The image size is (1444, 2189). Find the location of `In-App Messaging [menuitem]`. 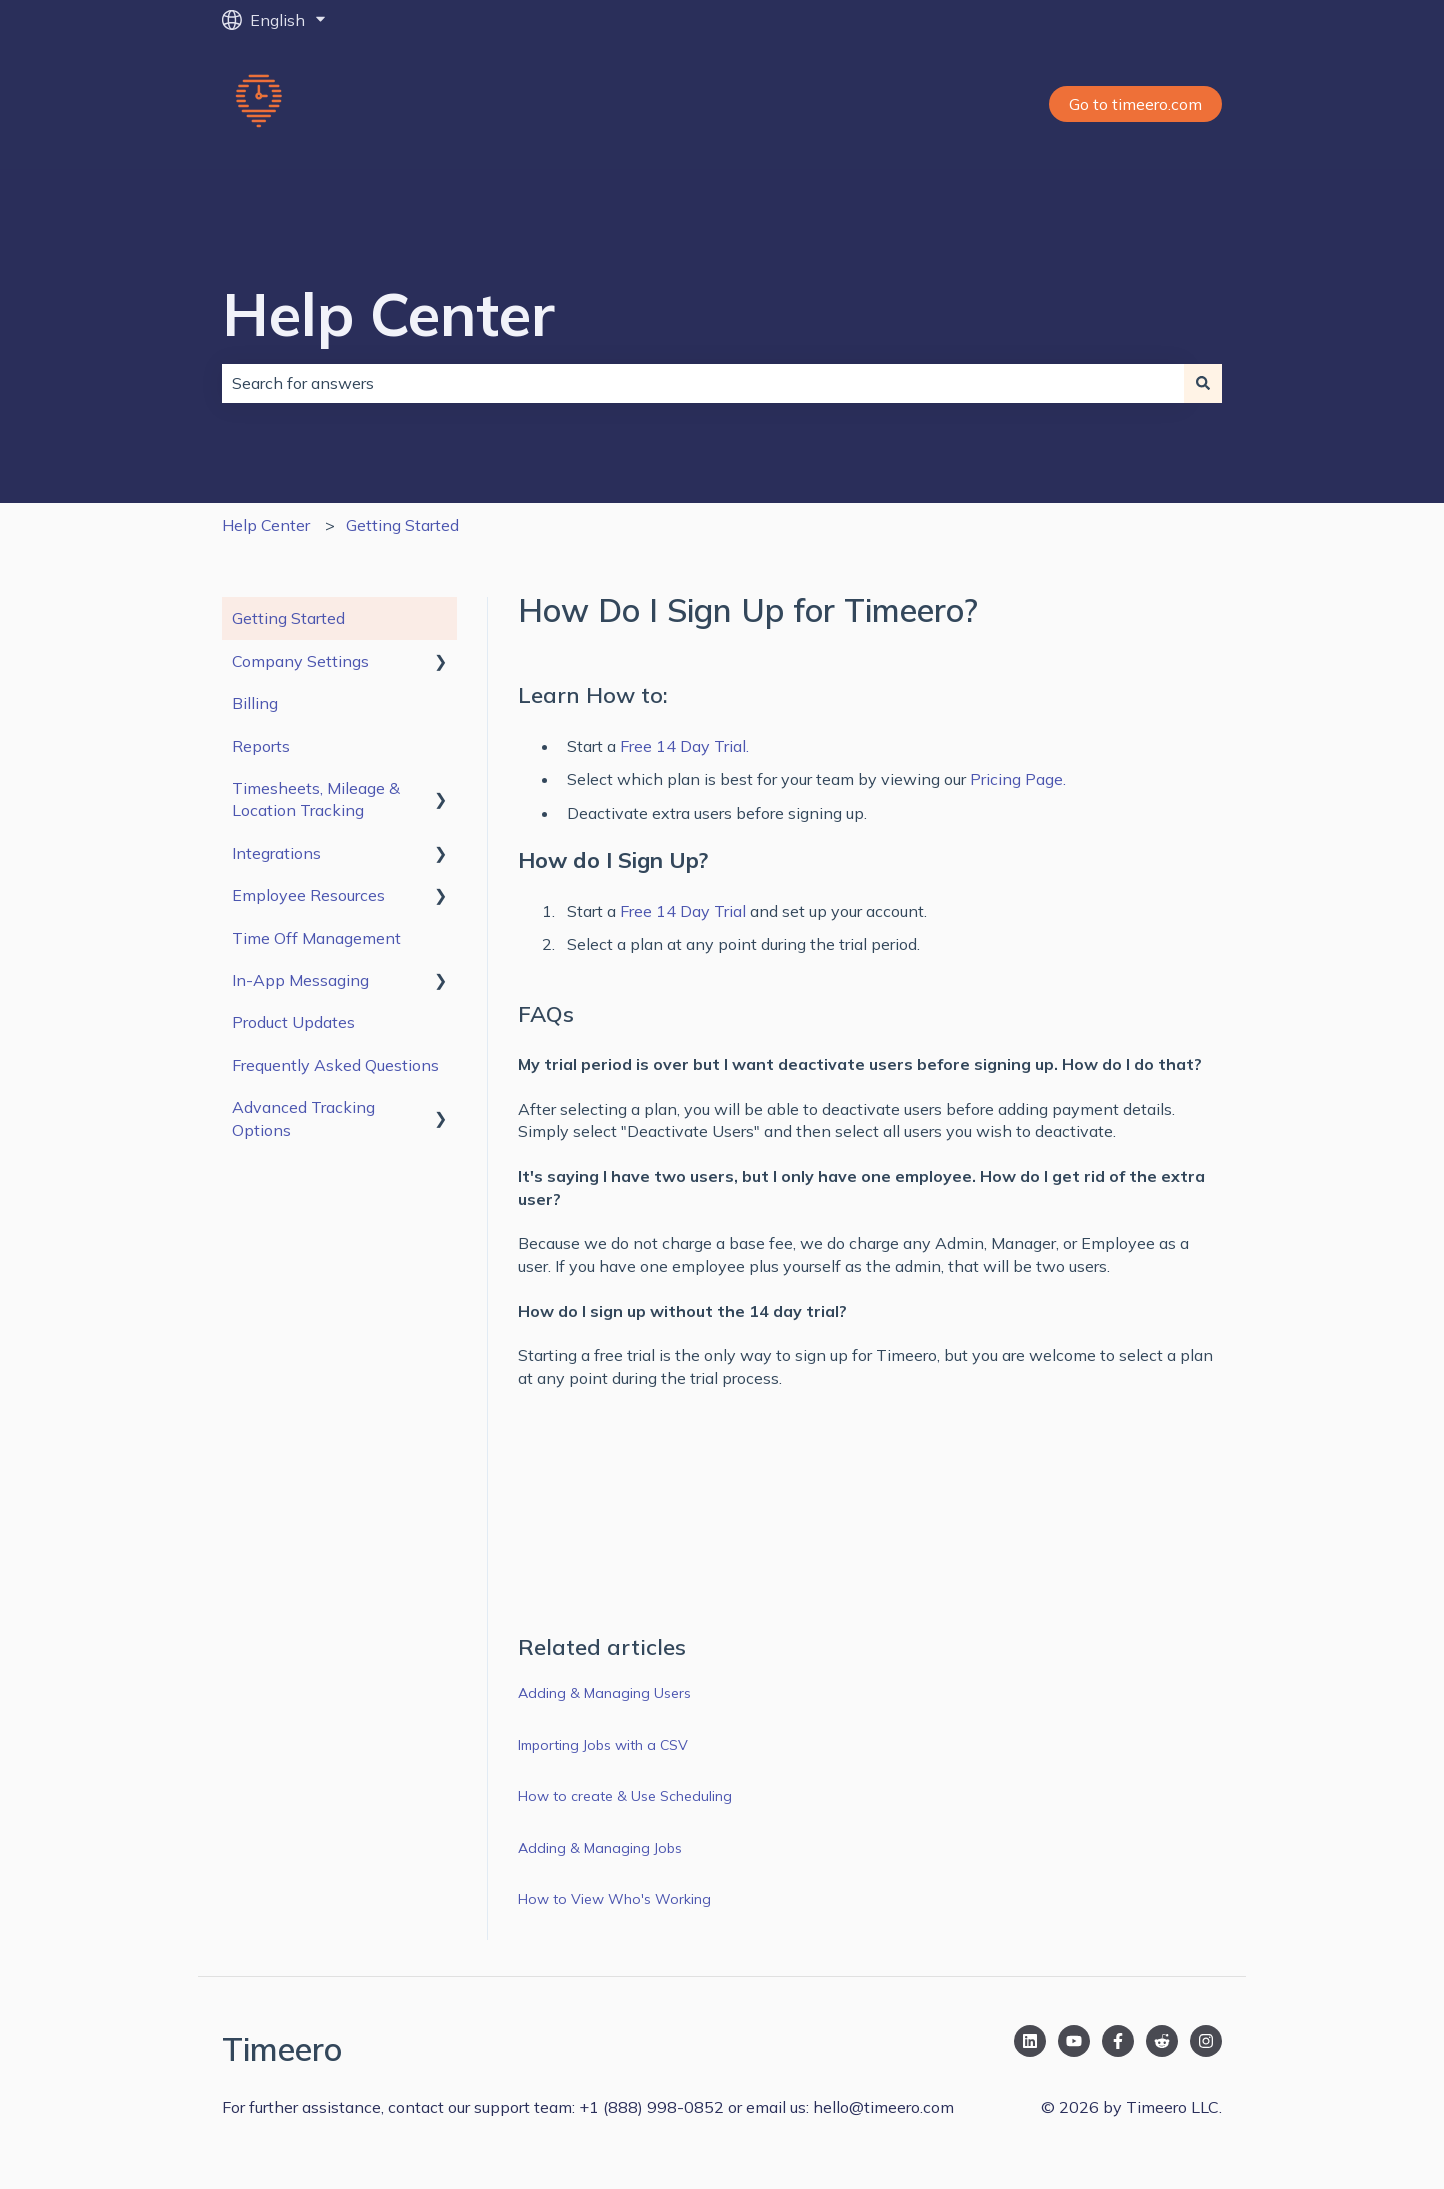

In-App Messaging [menuitem] is located at coordinates (300, 980).